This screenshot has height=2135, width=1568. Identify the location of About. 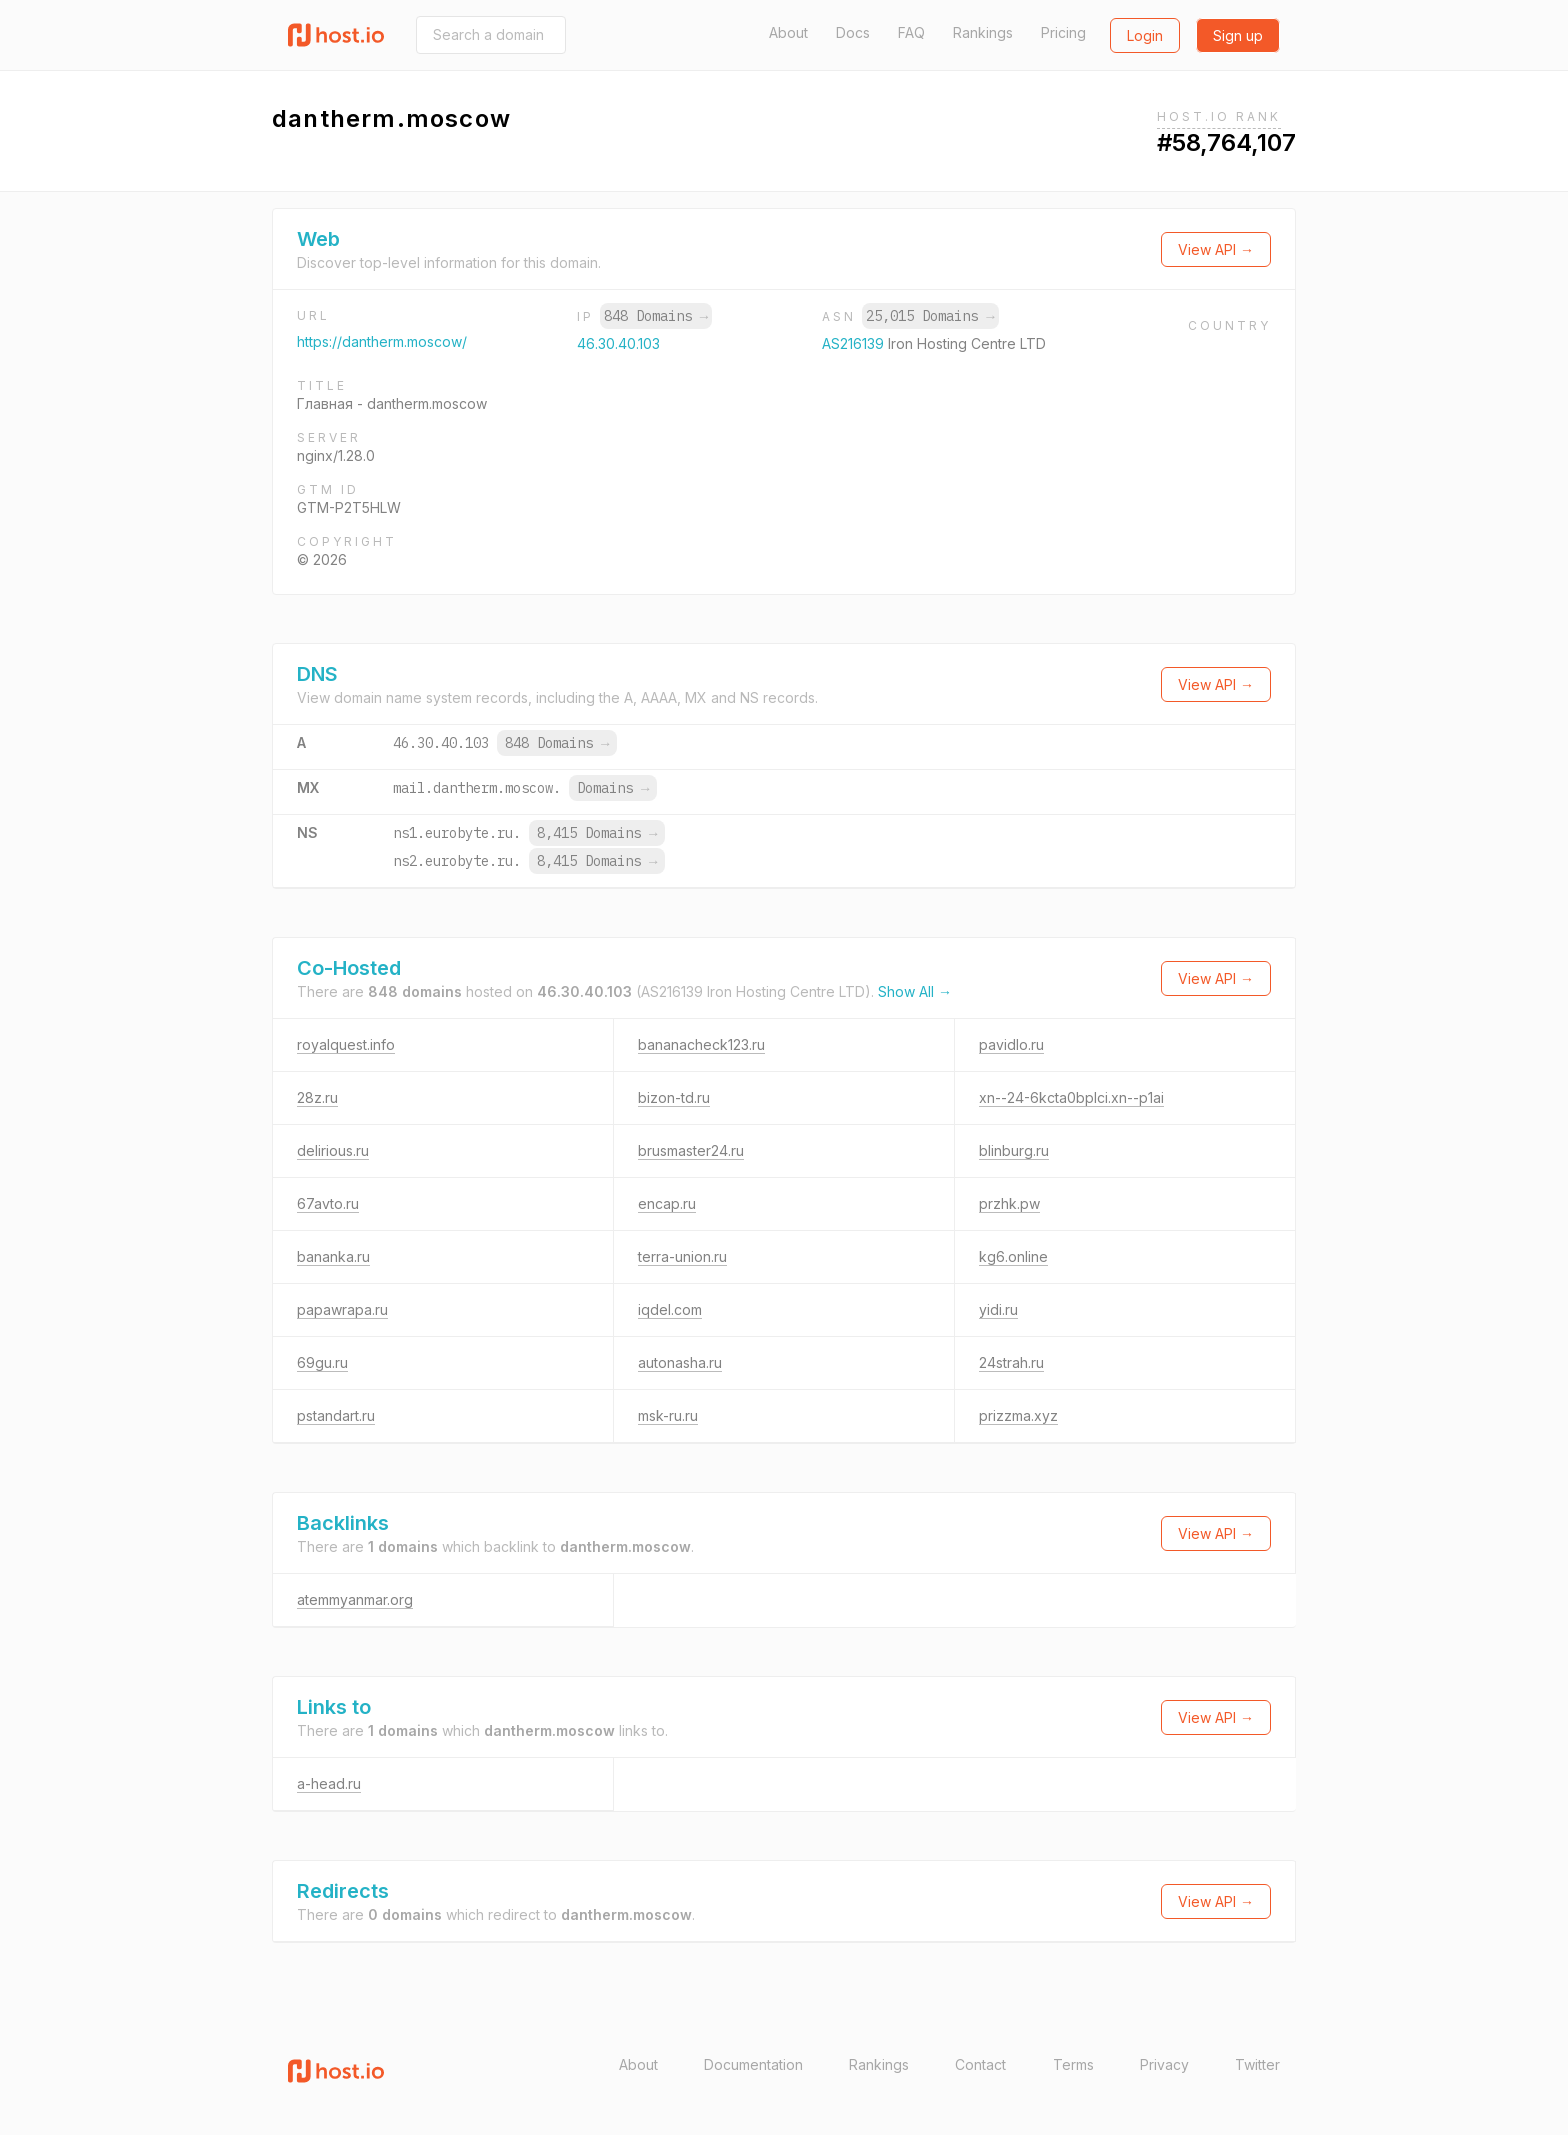
(788, 32).